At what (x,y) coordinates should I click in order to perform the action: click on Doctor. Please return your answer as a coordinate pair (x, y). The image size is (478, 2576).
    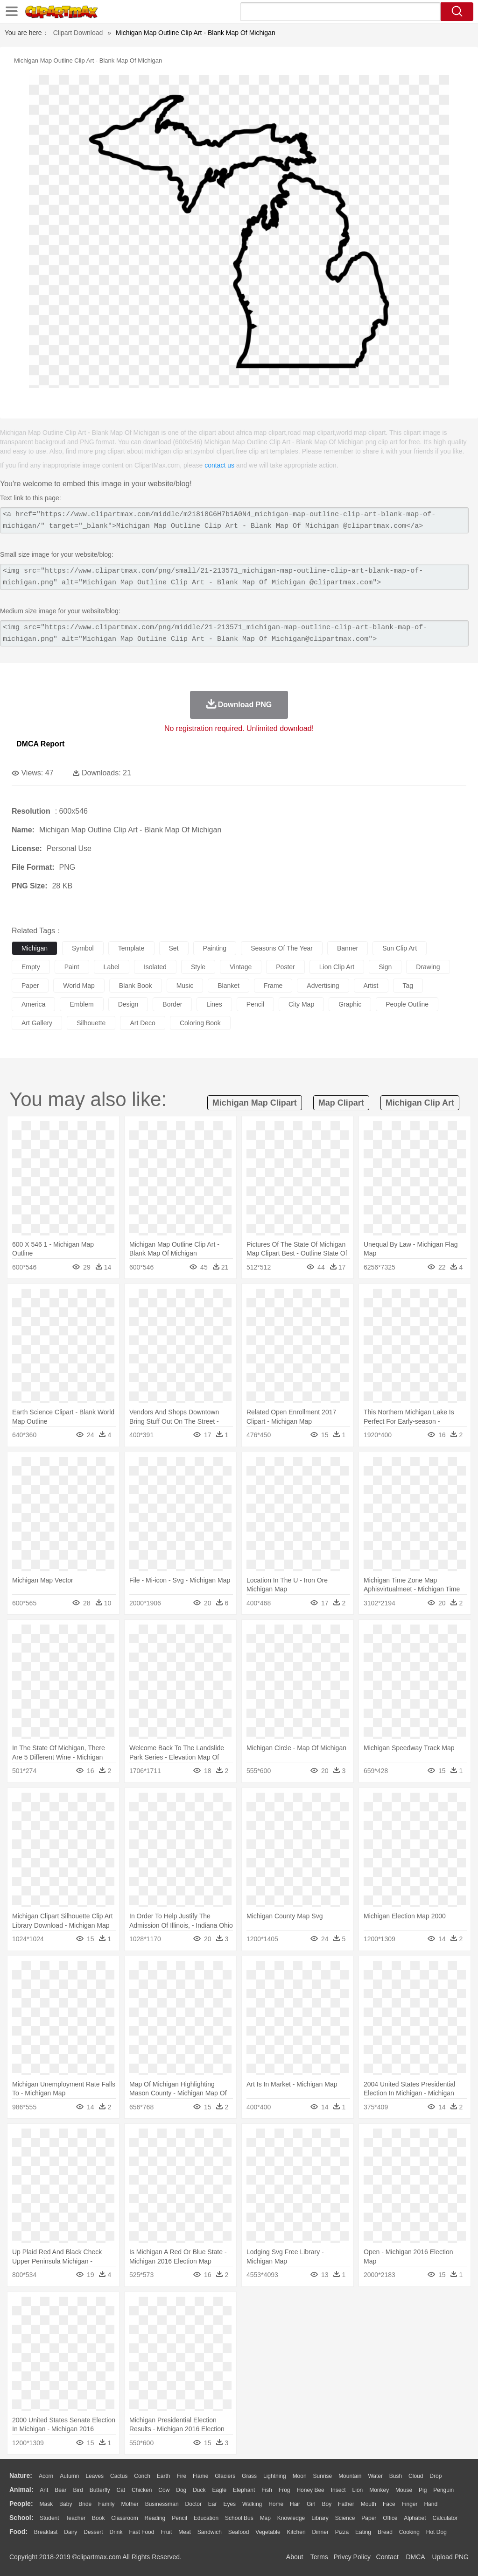
    Looking at the image, I should click on (193, 2504).